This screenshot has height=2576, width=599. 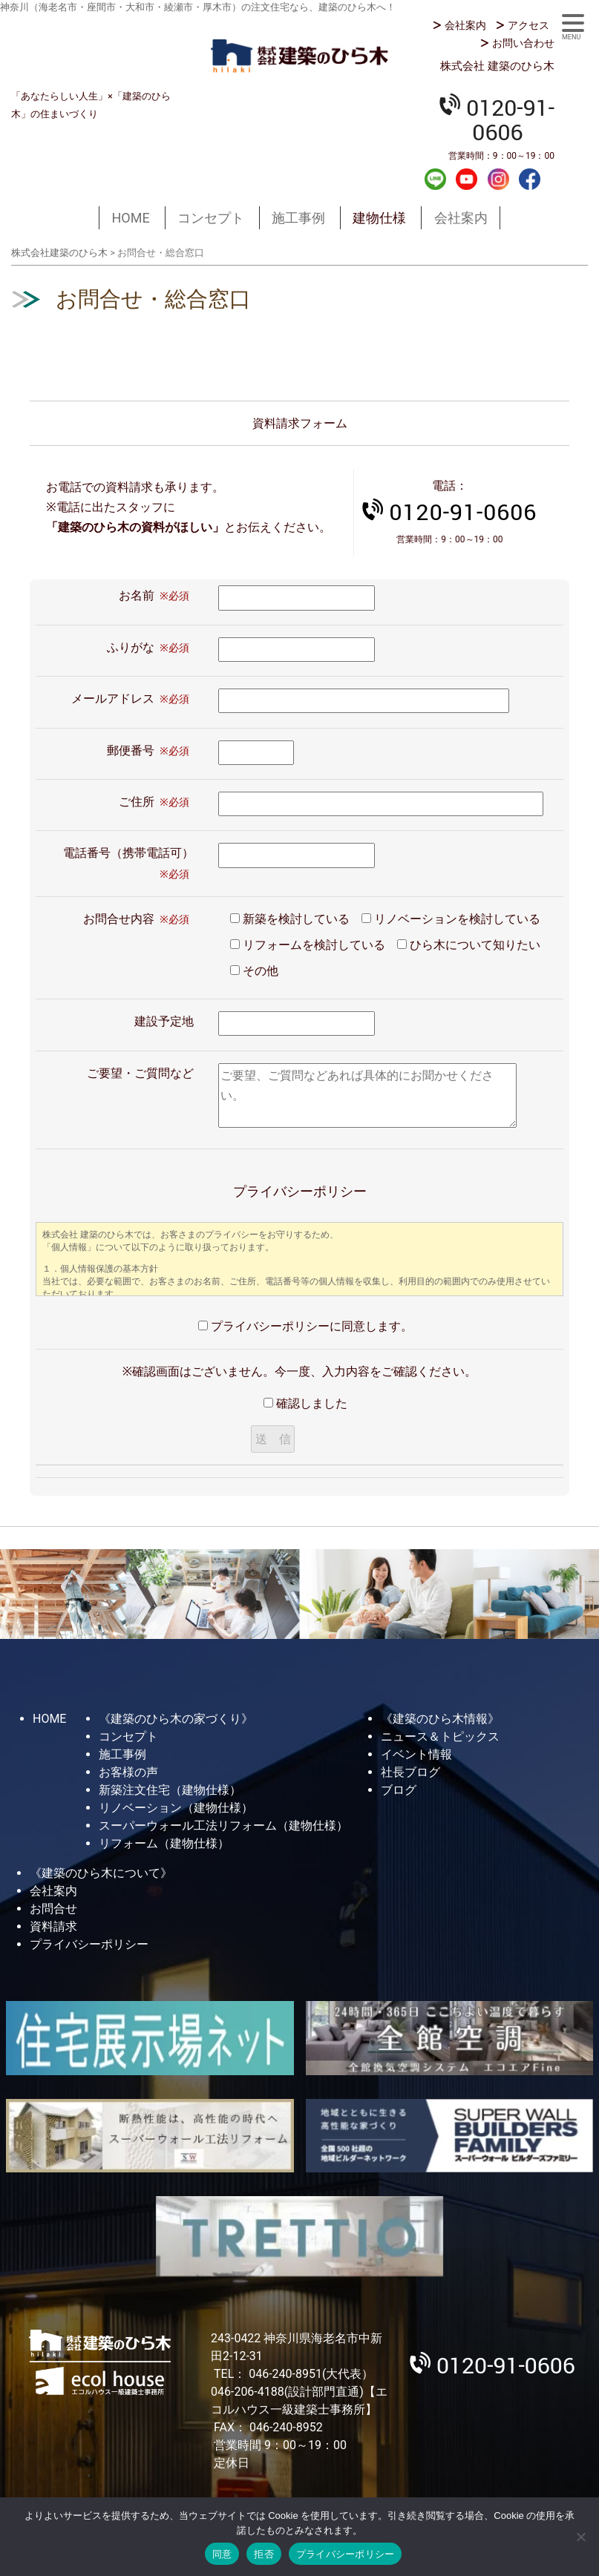 I want to click on プライバシーポリシー, so click(x=89, y=1944).